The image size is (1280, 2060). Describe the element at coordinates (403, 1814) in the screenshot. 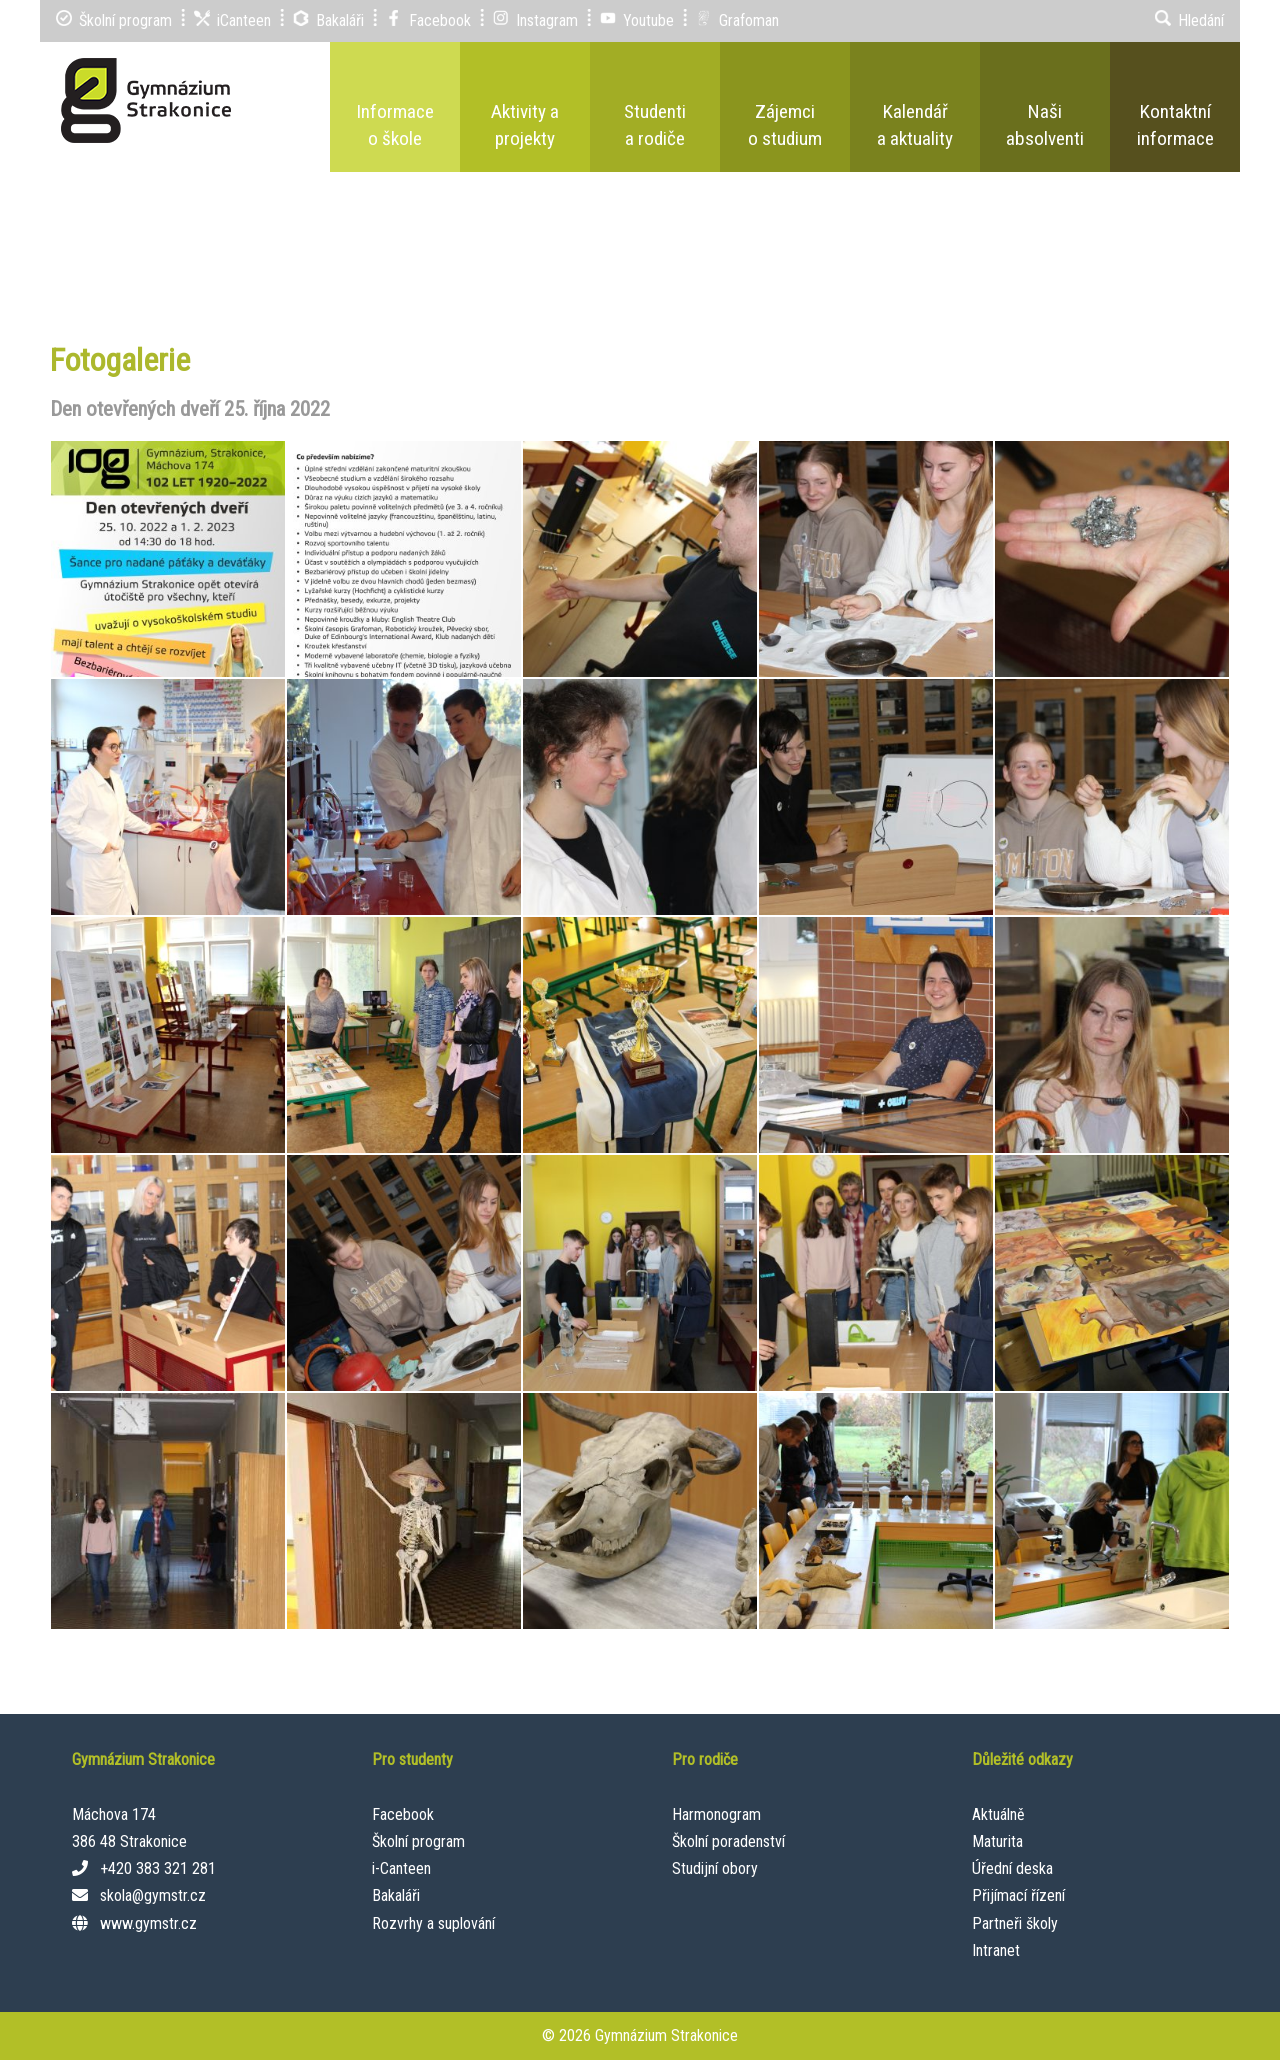

I see `Facebook` at that location.